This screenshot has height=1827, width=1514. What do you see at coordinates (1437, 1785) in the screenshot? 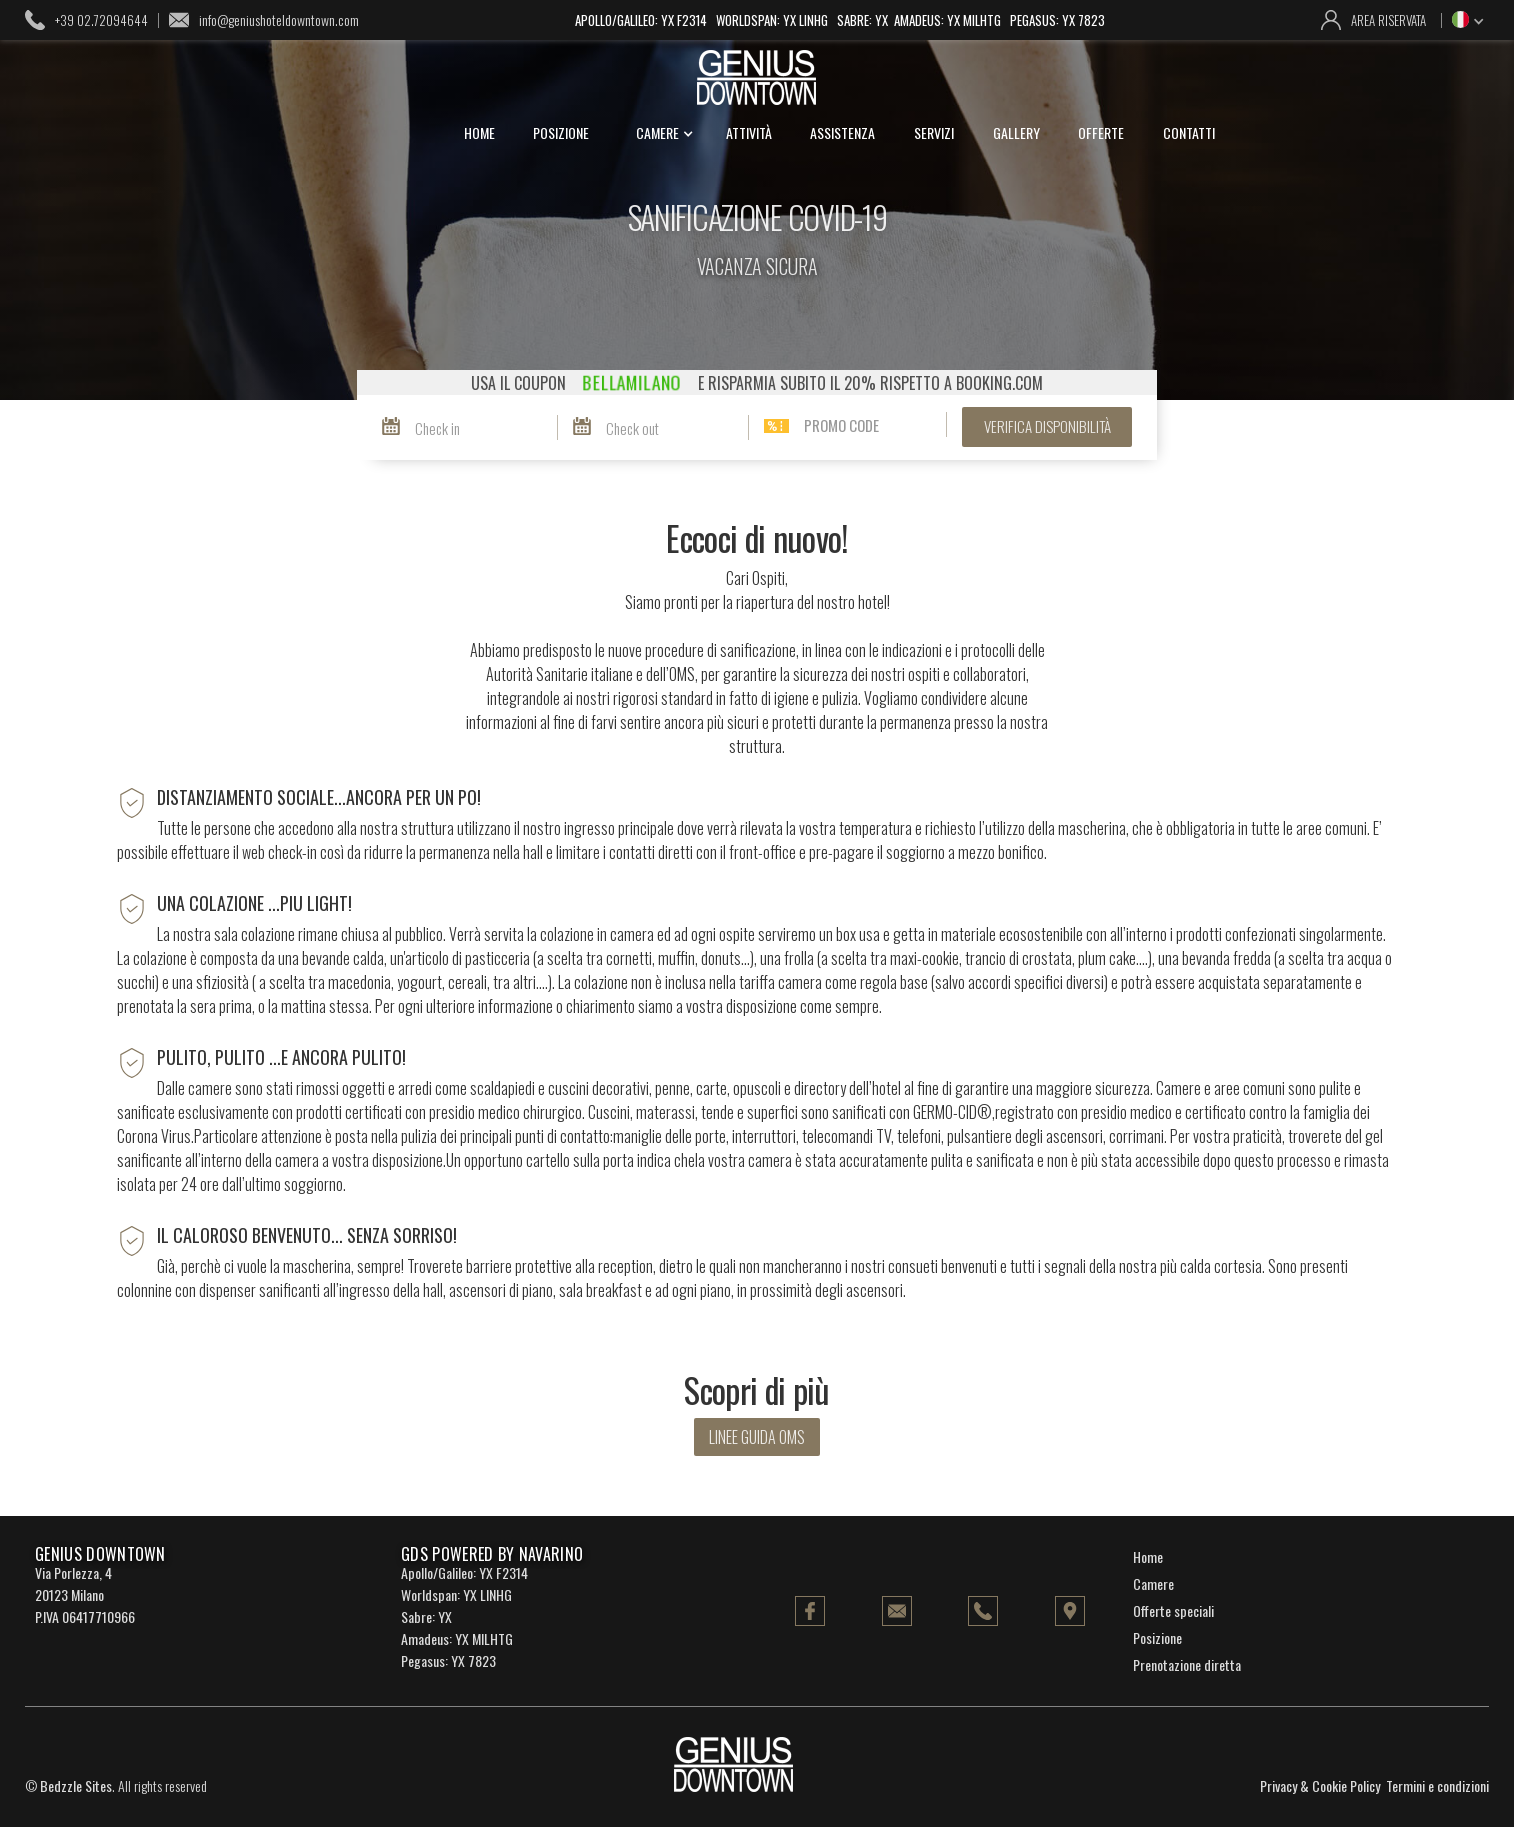
I see `Termini e condizioni` at bounding box center [1437, 1785].